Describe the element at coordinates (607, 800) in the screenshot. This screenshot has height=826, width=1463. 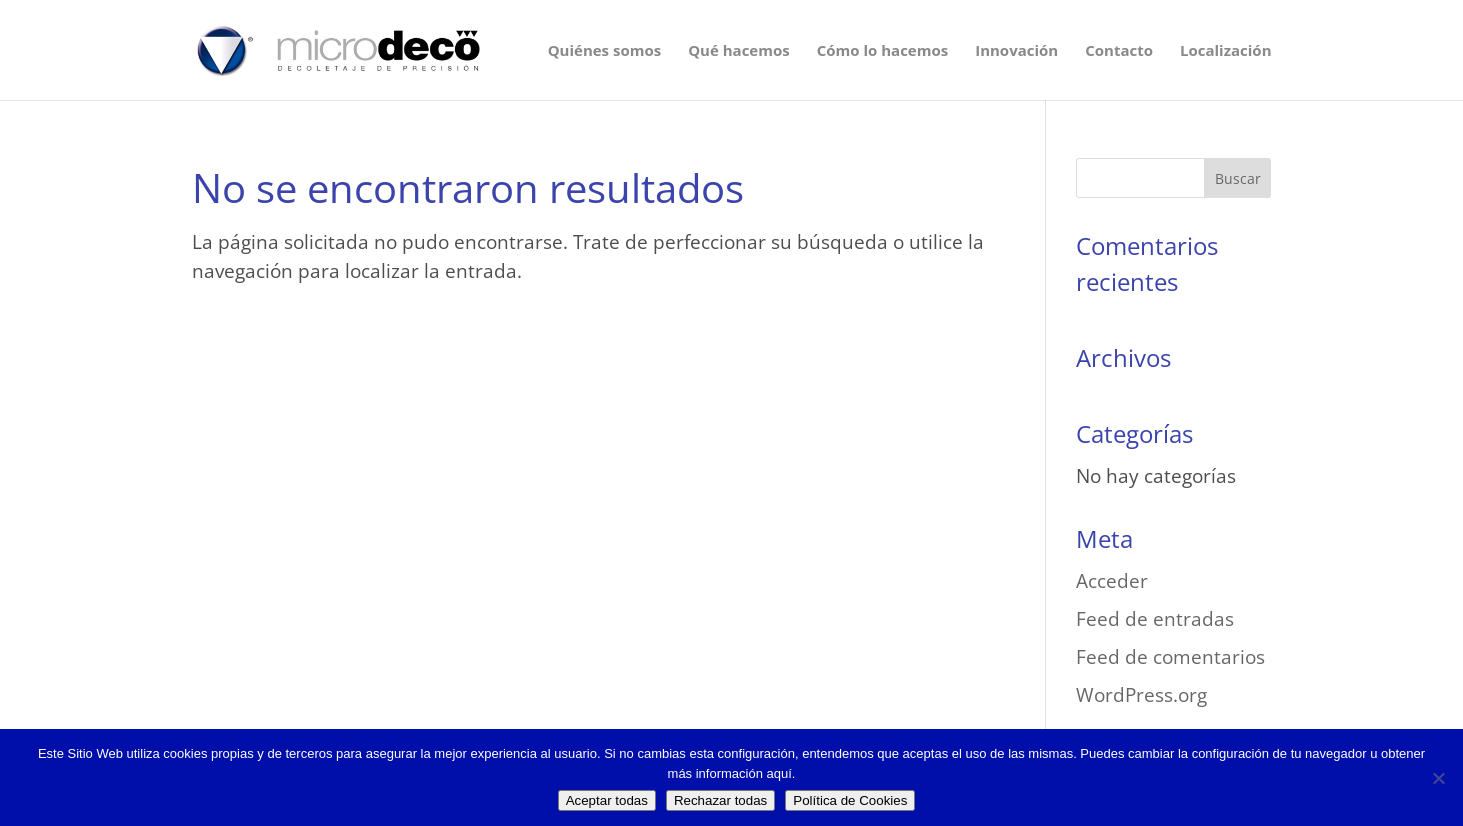
I see `Aceptar todas` at that location.